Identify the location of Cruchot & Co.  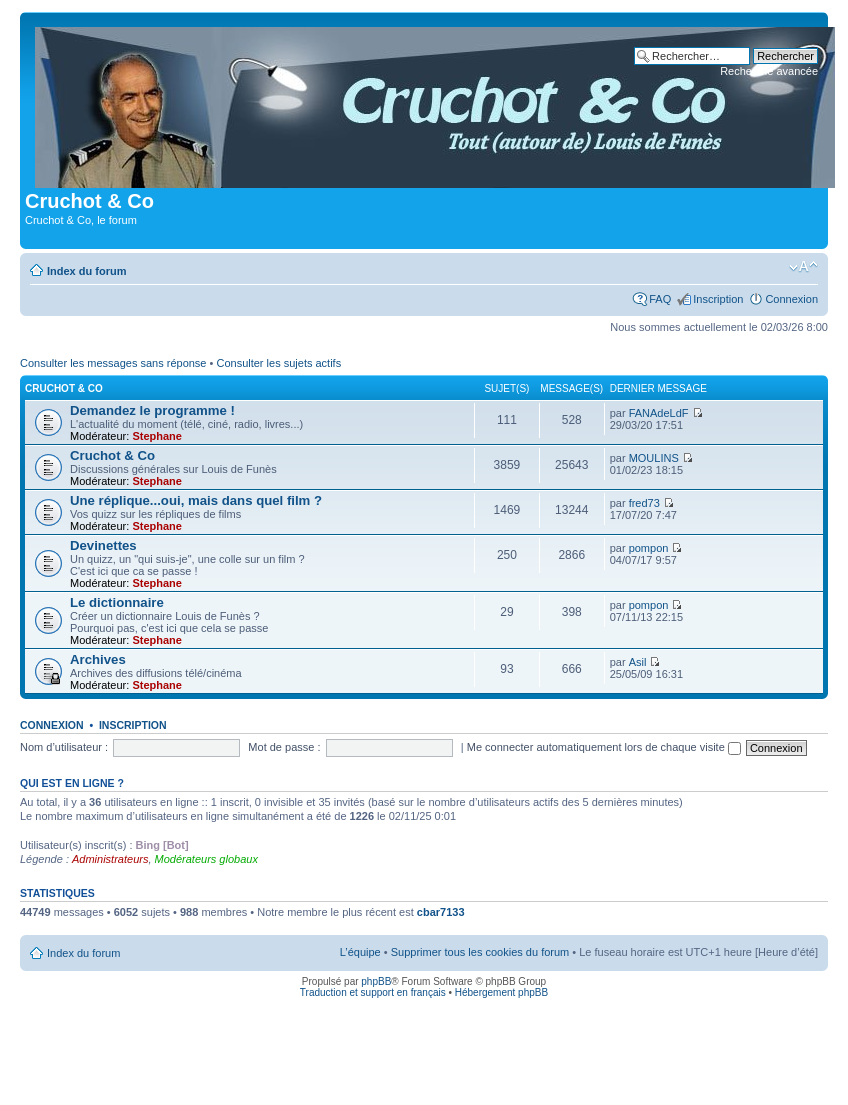
(64, 388).